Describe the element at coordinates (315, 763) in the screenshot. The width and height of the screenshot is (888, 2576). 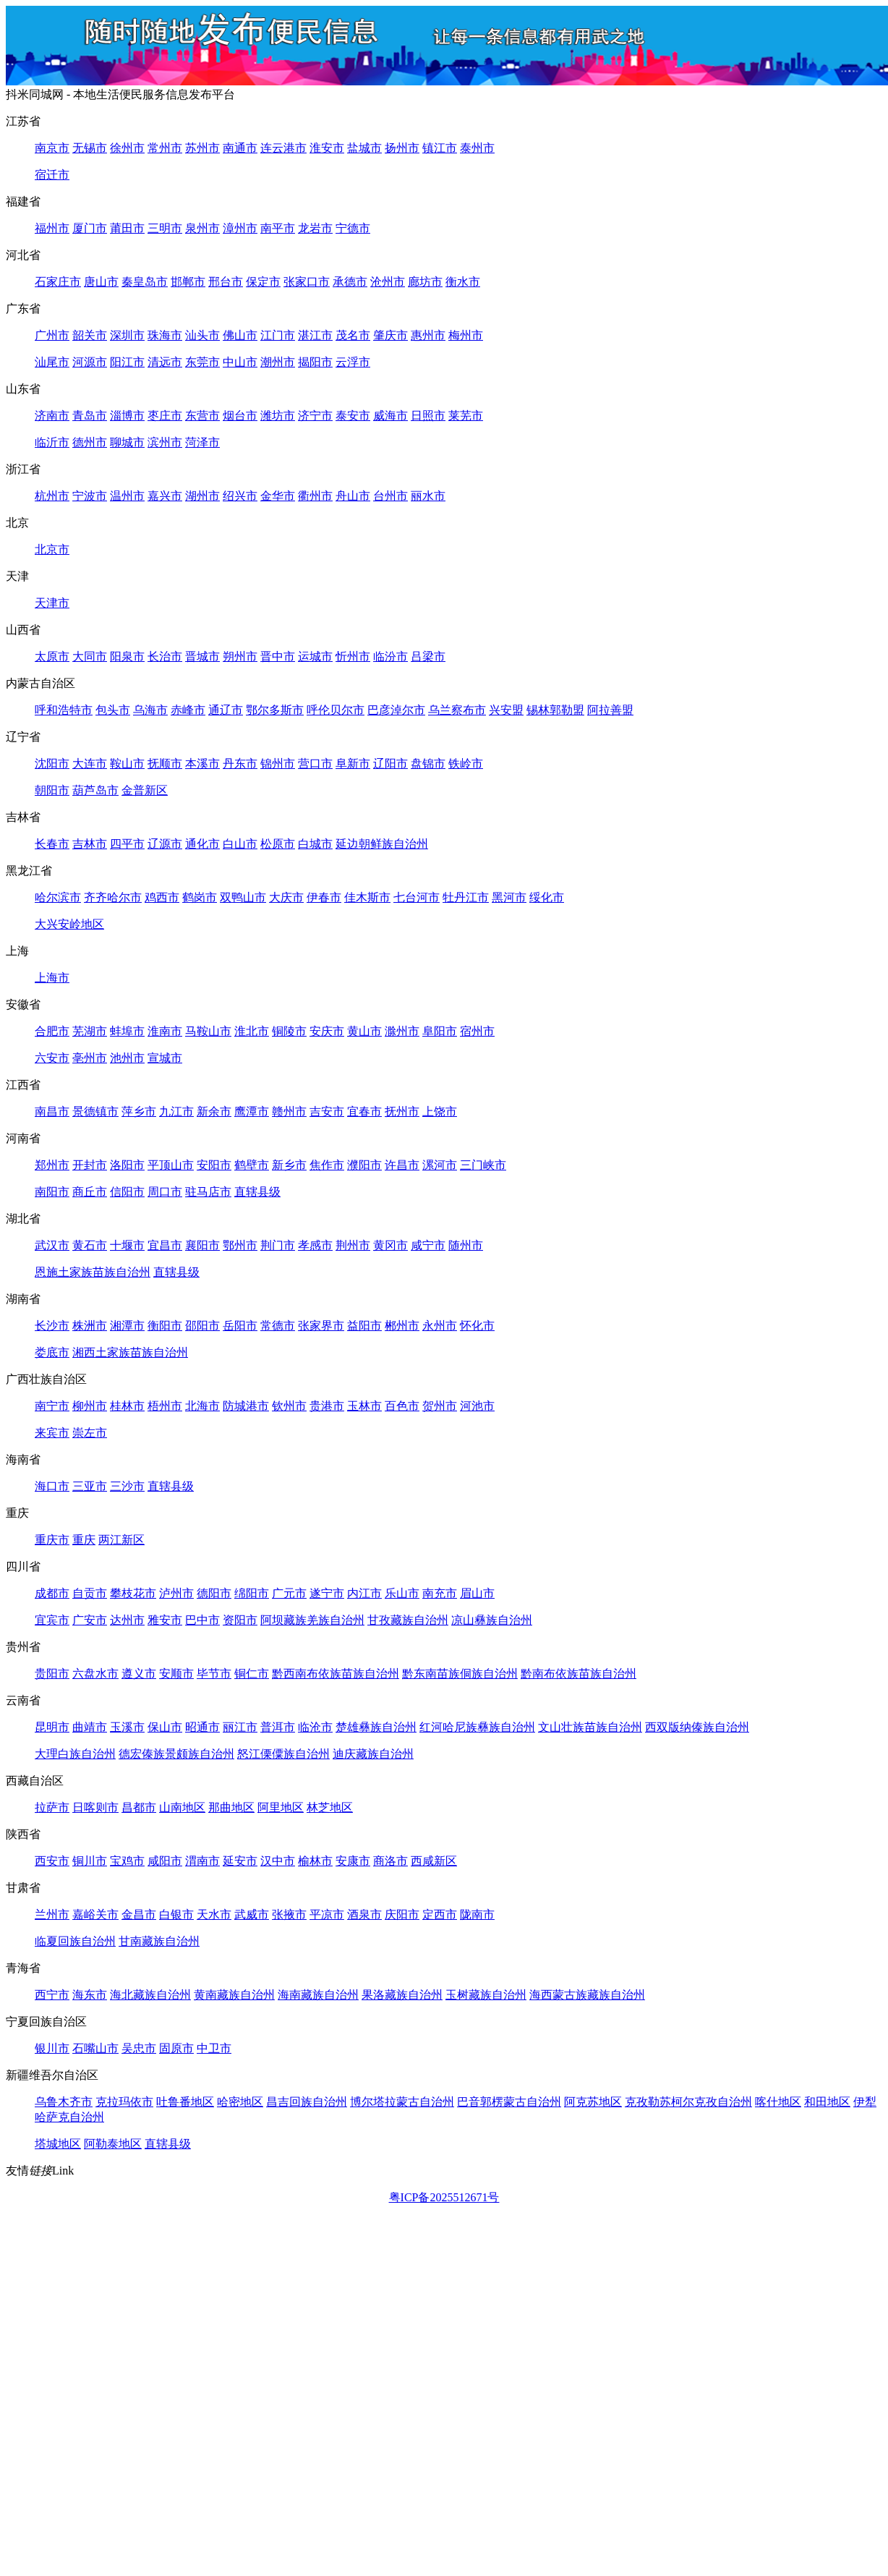
I see `营口市` at that location.